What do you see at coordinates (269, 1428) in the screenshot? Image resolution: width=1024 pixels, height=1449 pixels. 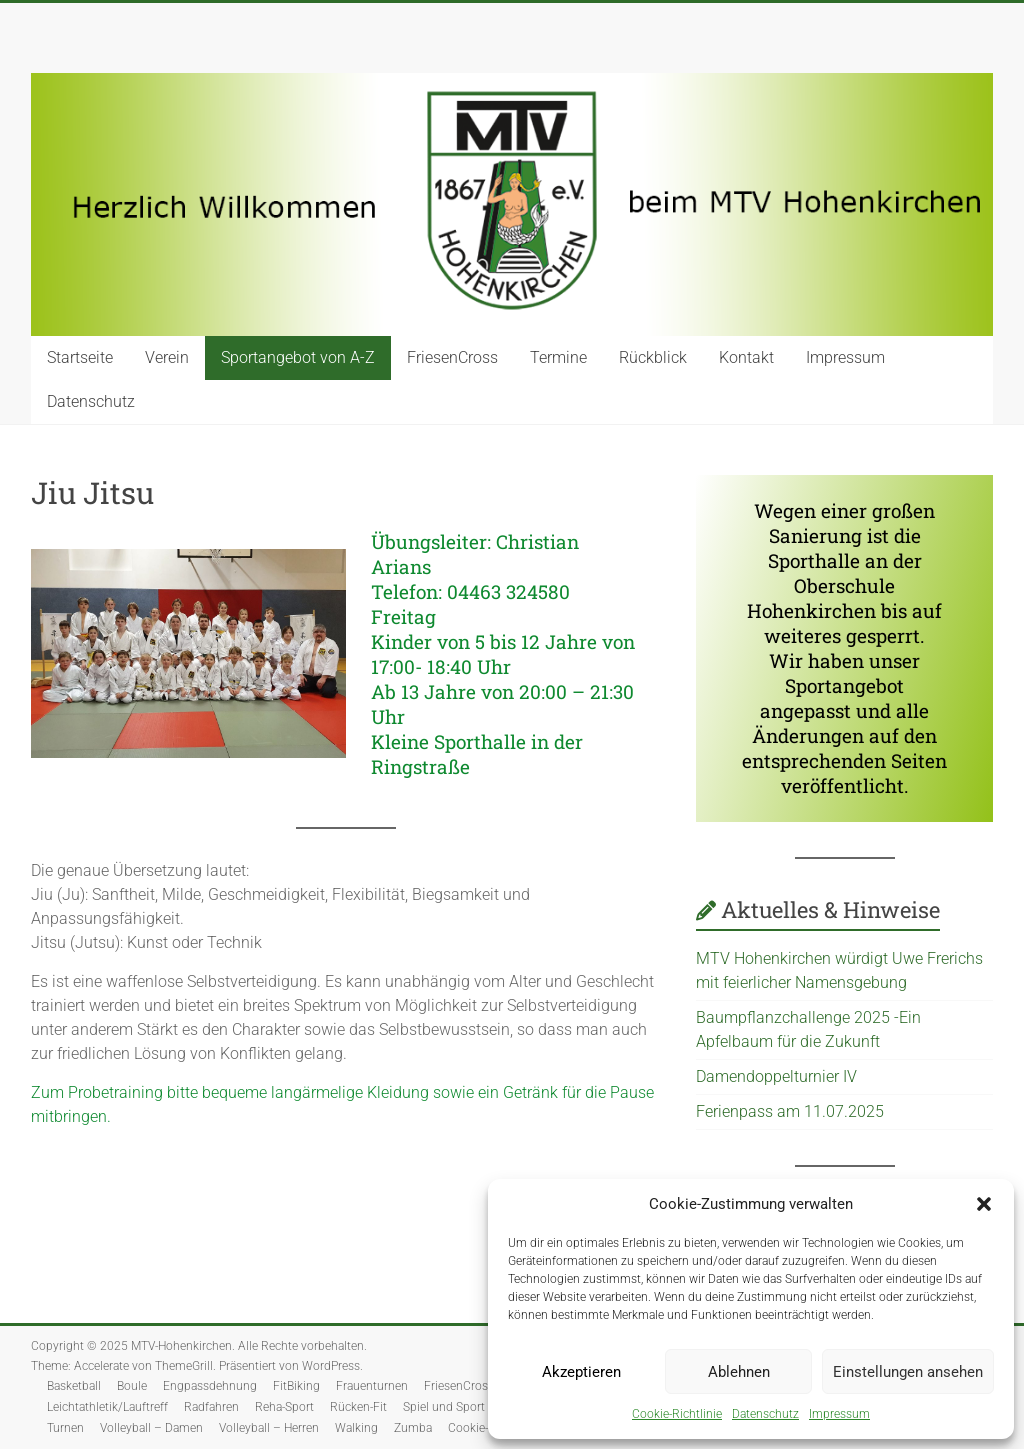 I see `Volleyball – Herren` at bounding box center [269, 1428].